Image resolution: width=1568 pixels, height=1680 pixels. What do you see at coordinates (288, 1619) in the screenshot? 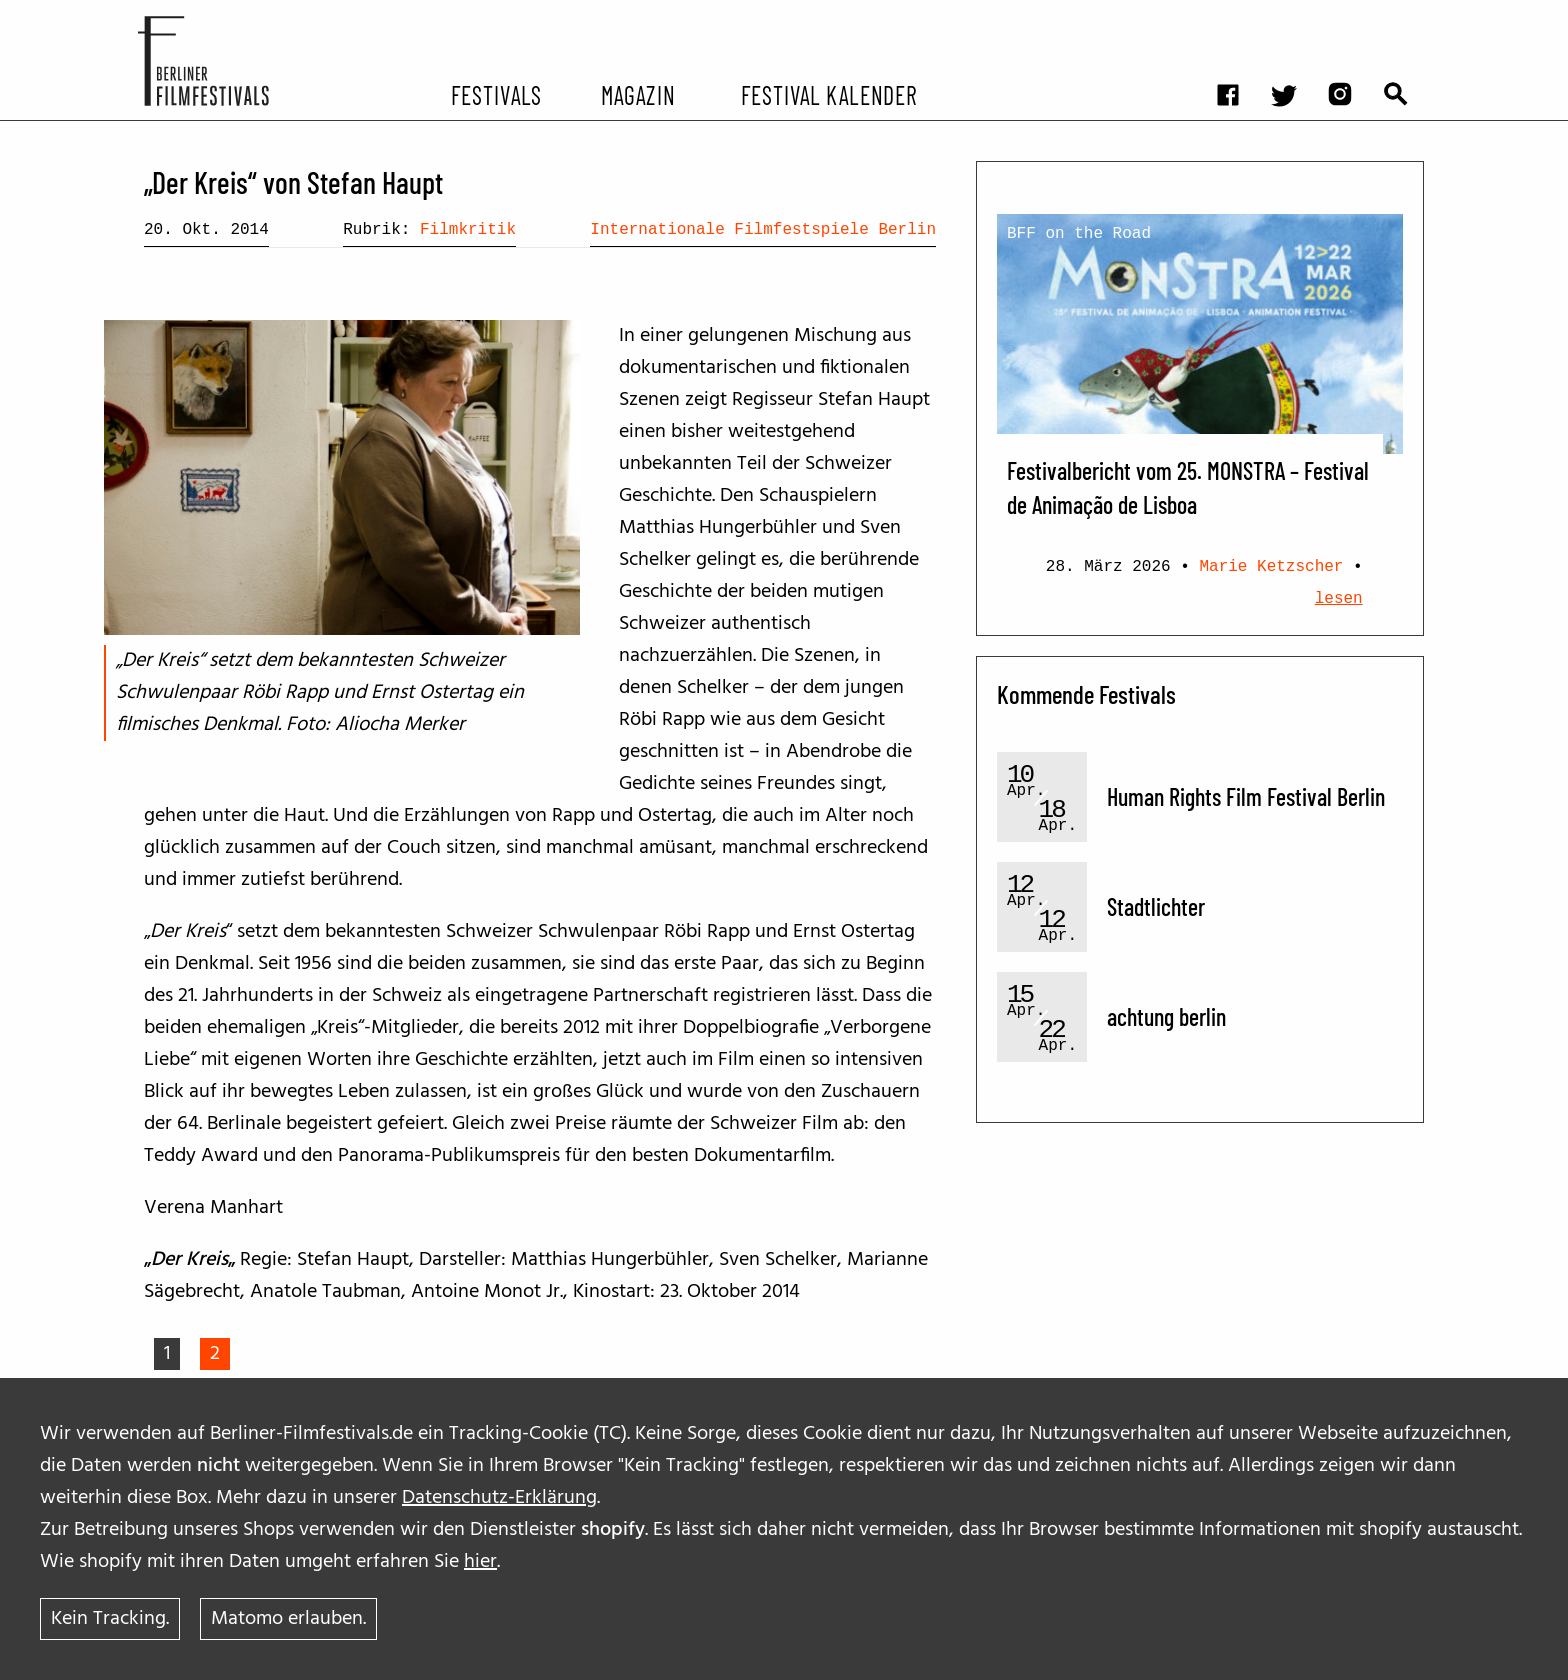
I see `Matomo erlauben.` at bounding box center [288, 1619].